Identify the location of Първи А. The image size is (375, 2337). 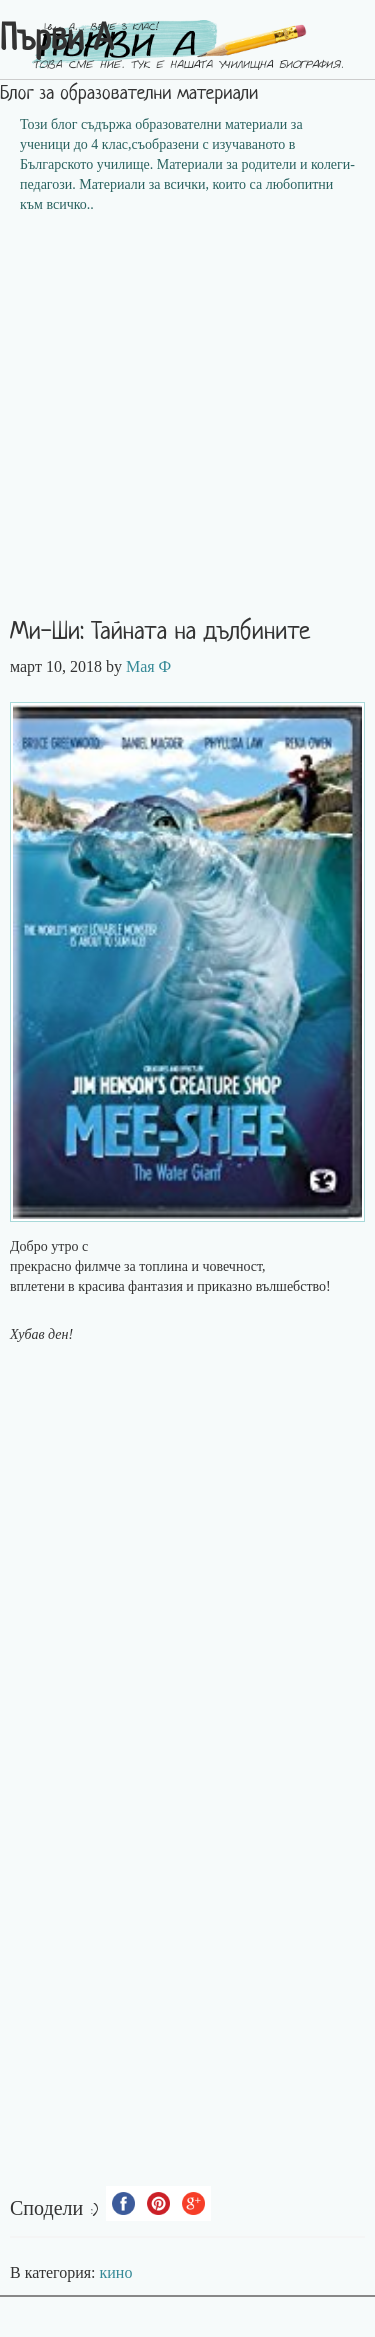
(56, 41).